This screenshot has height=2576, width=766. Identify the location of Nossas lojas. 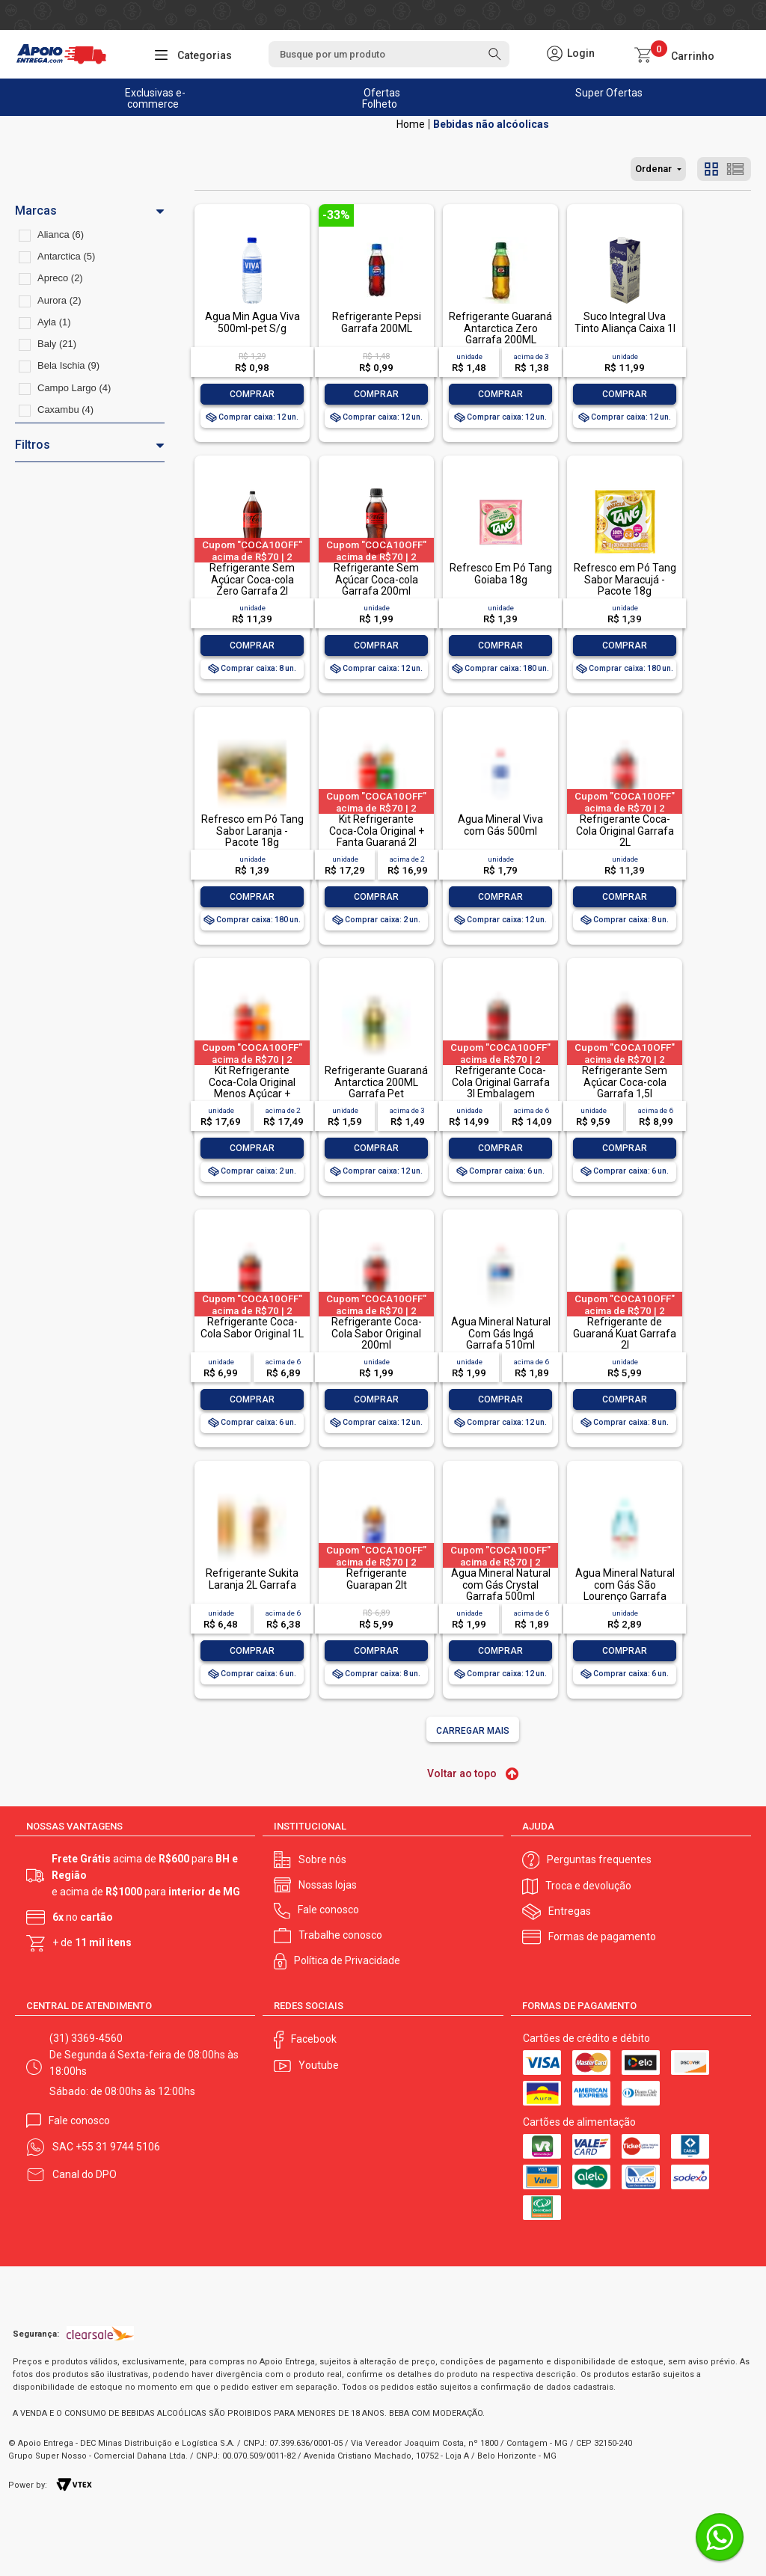
(327, 1885).